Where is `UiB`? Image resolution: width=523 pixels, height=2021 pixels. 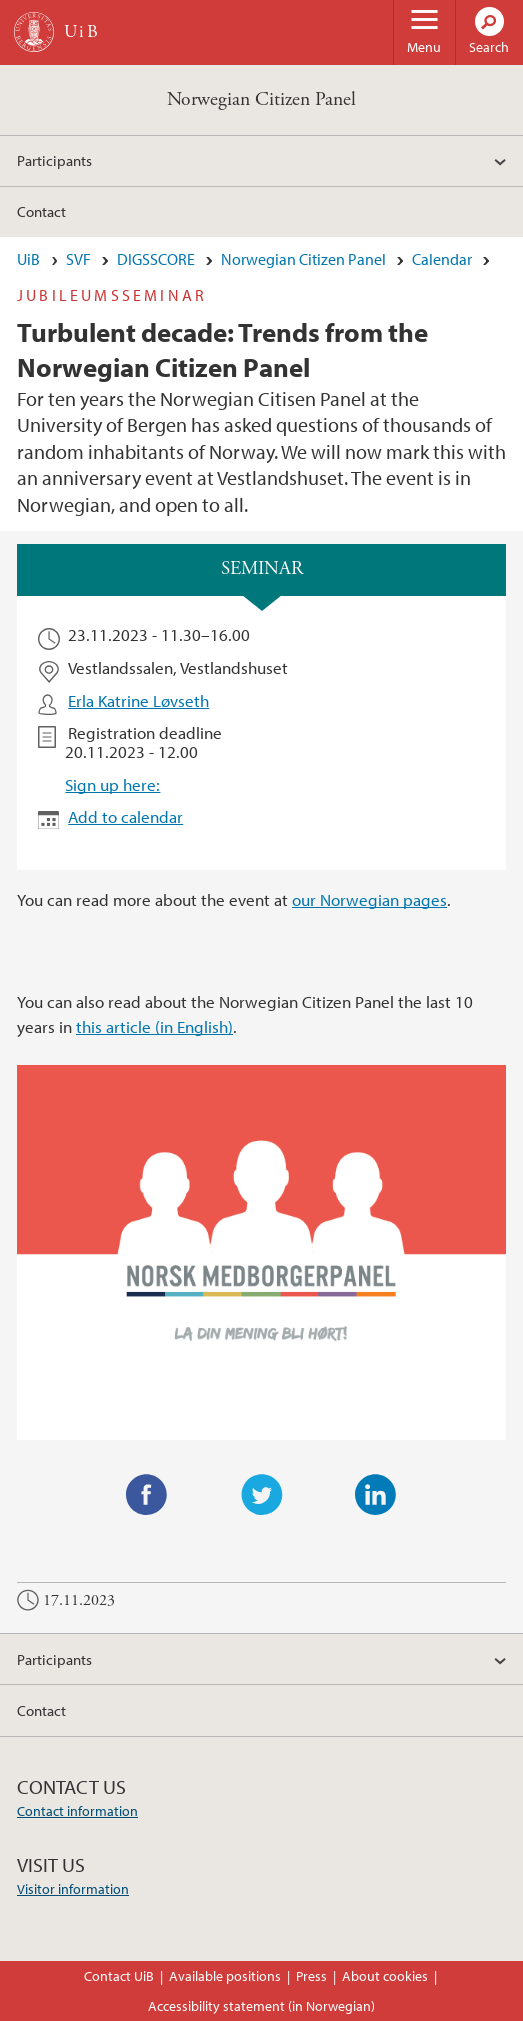 UiB is located at coordinates (28, 259).